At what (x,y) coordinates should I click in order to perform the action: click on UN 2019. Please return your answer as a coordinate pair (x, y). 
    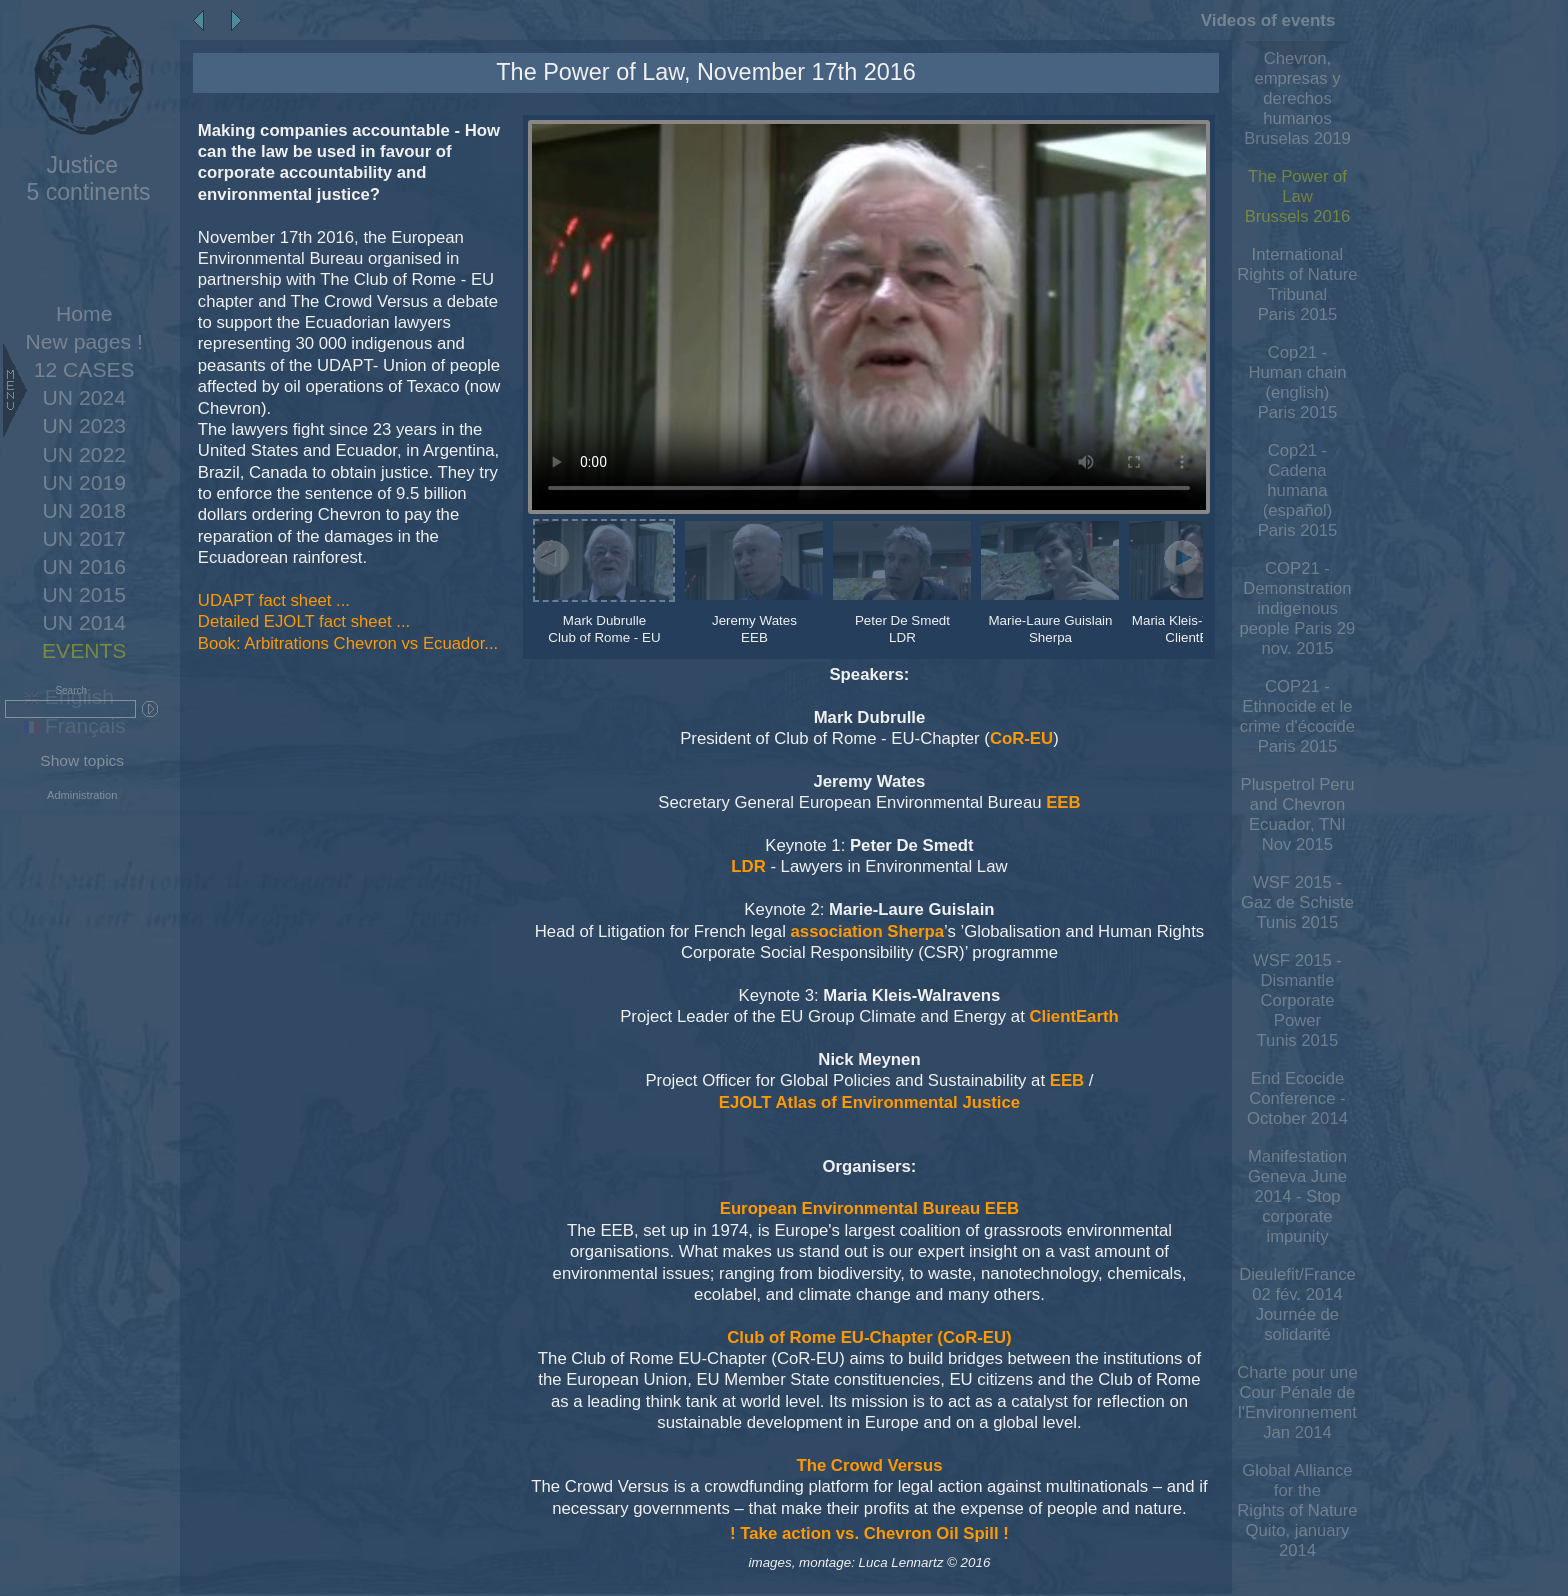
    Looking at the image, I should click on (84, 482).